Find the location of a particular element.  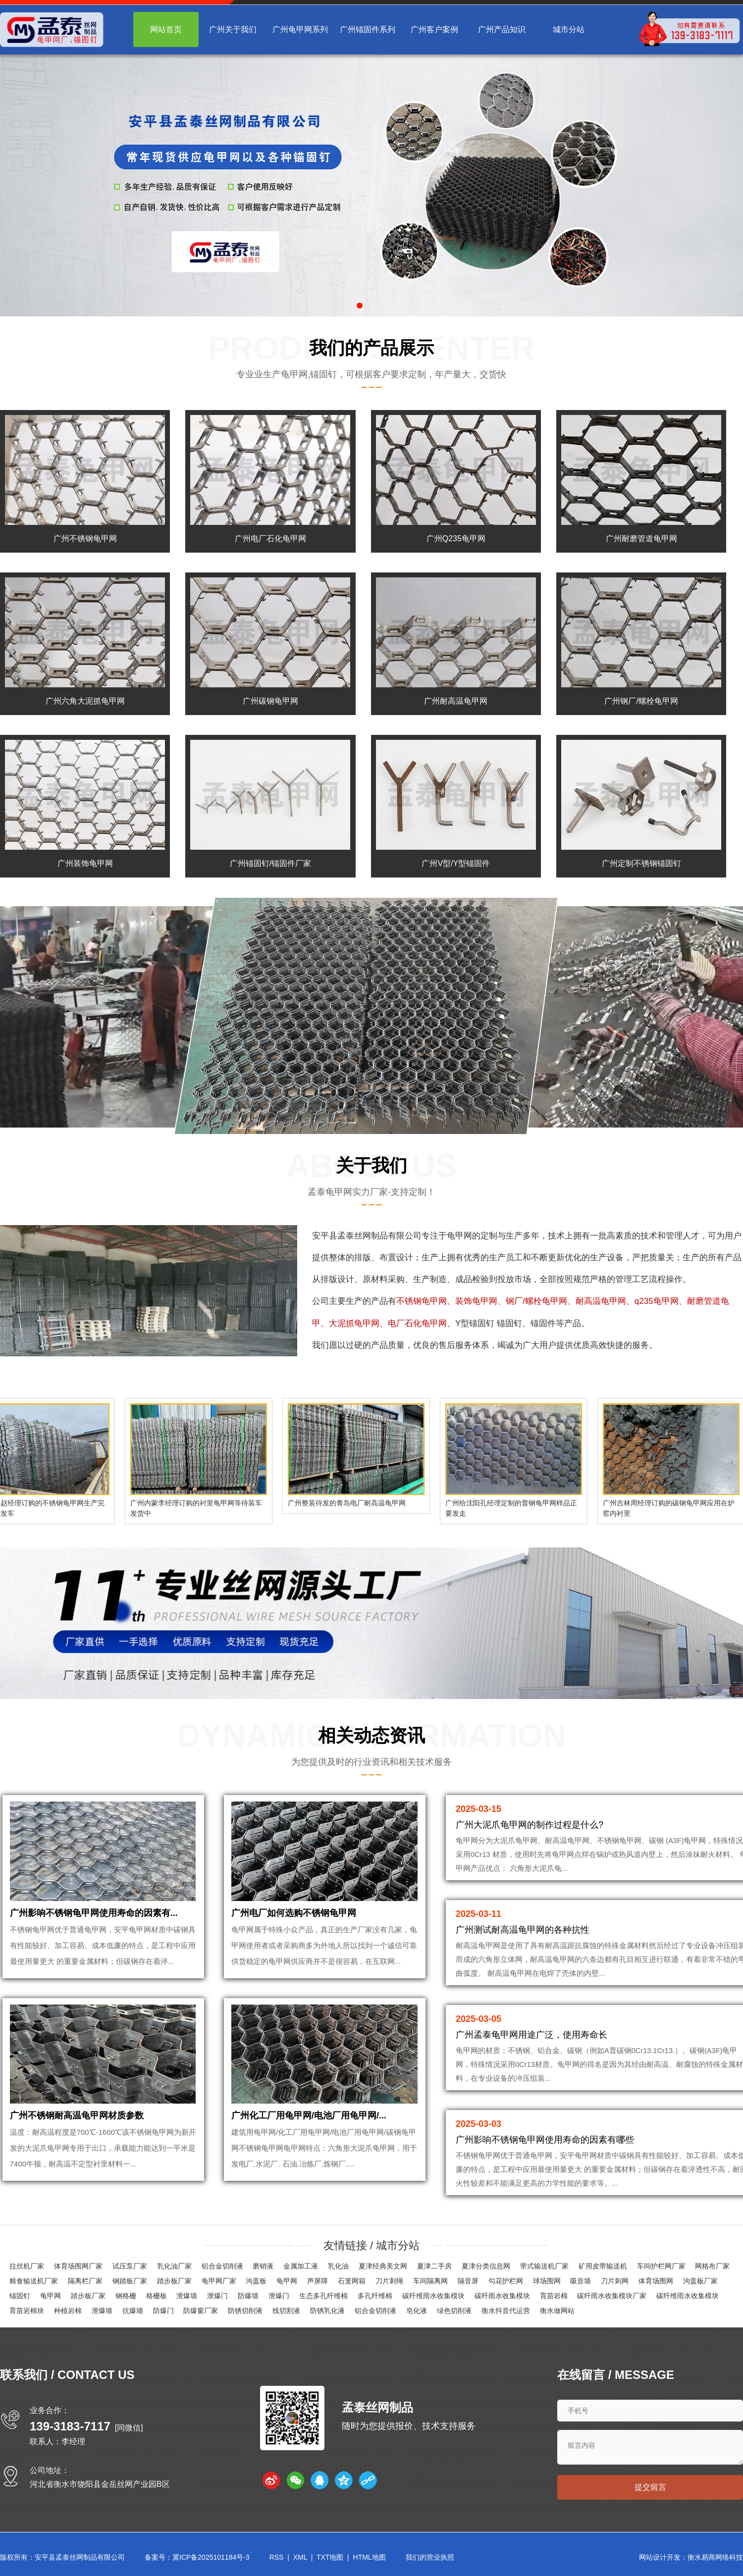

乳化油 is located at coordinates (338, 2268).